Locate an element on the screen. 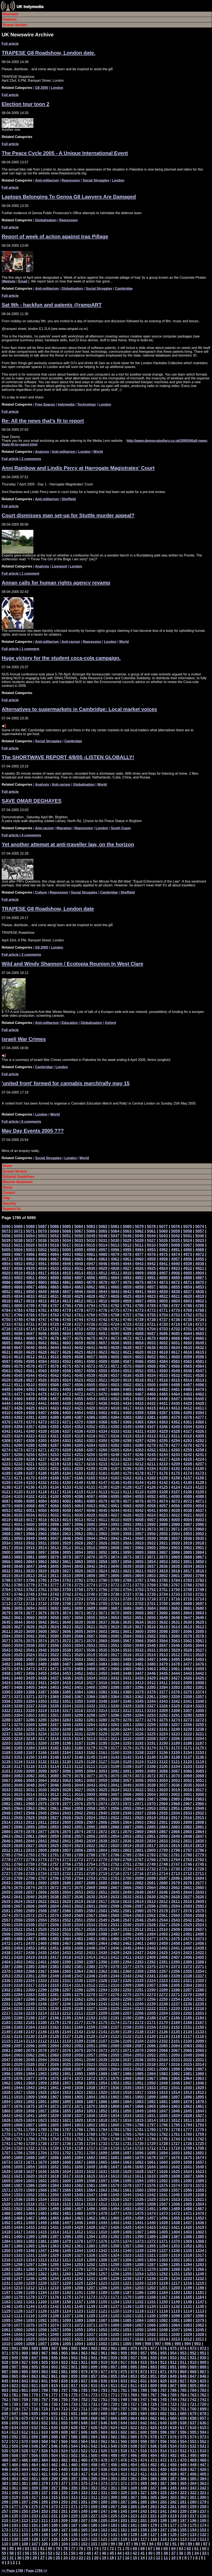  4022 is located at coordinates (175, 1515).